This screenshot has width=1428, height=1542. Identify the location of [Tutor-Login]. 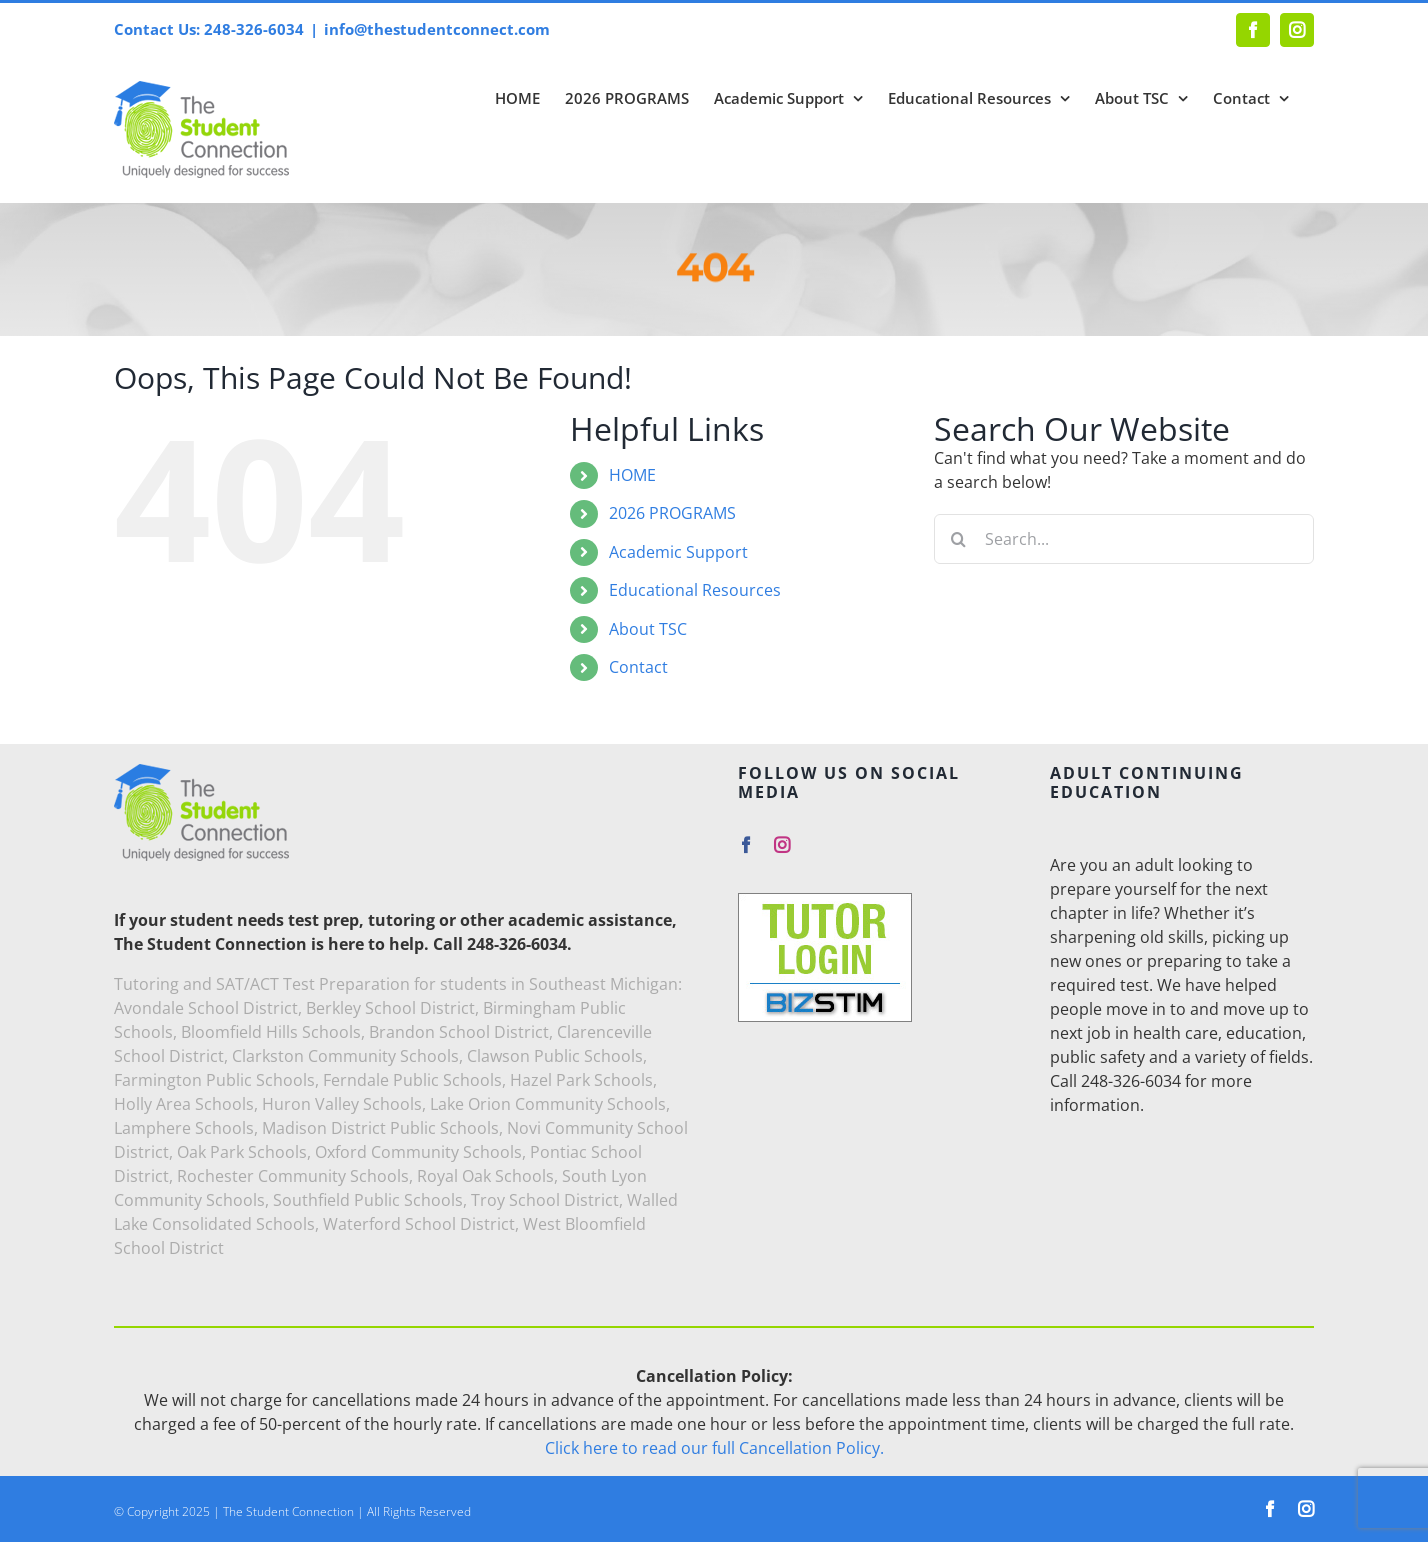
(825, 901).